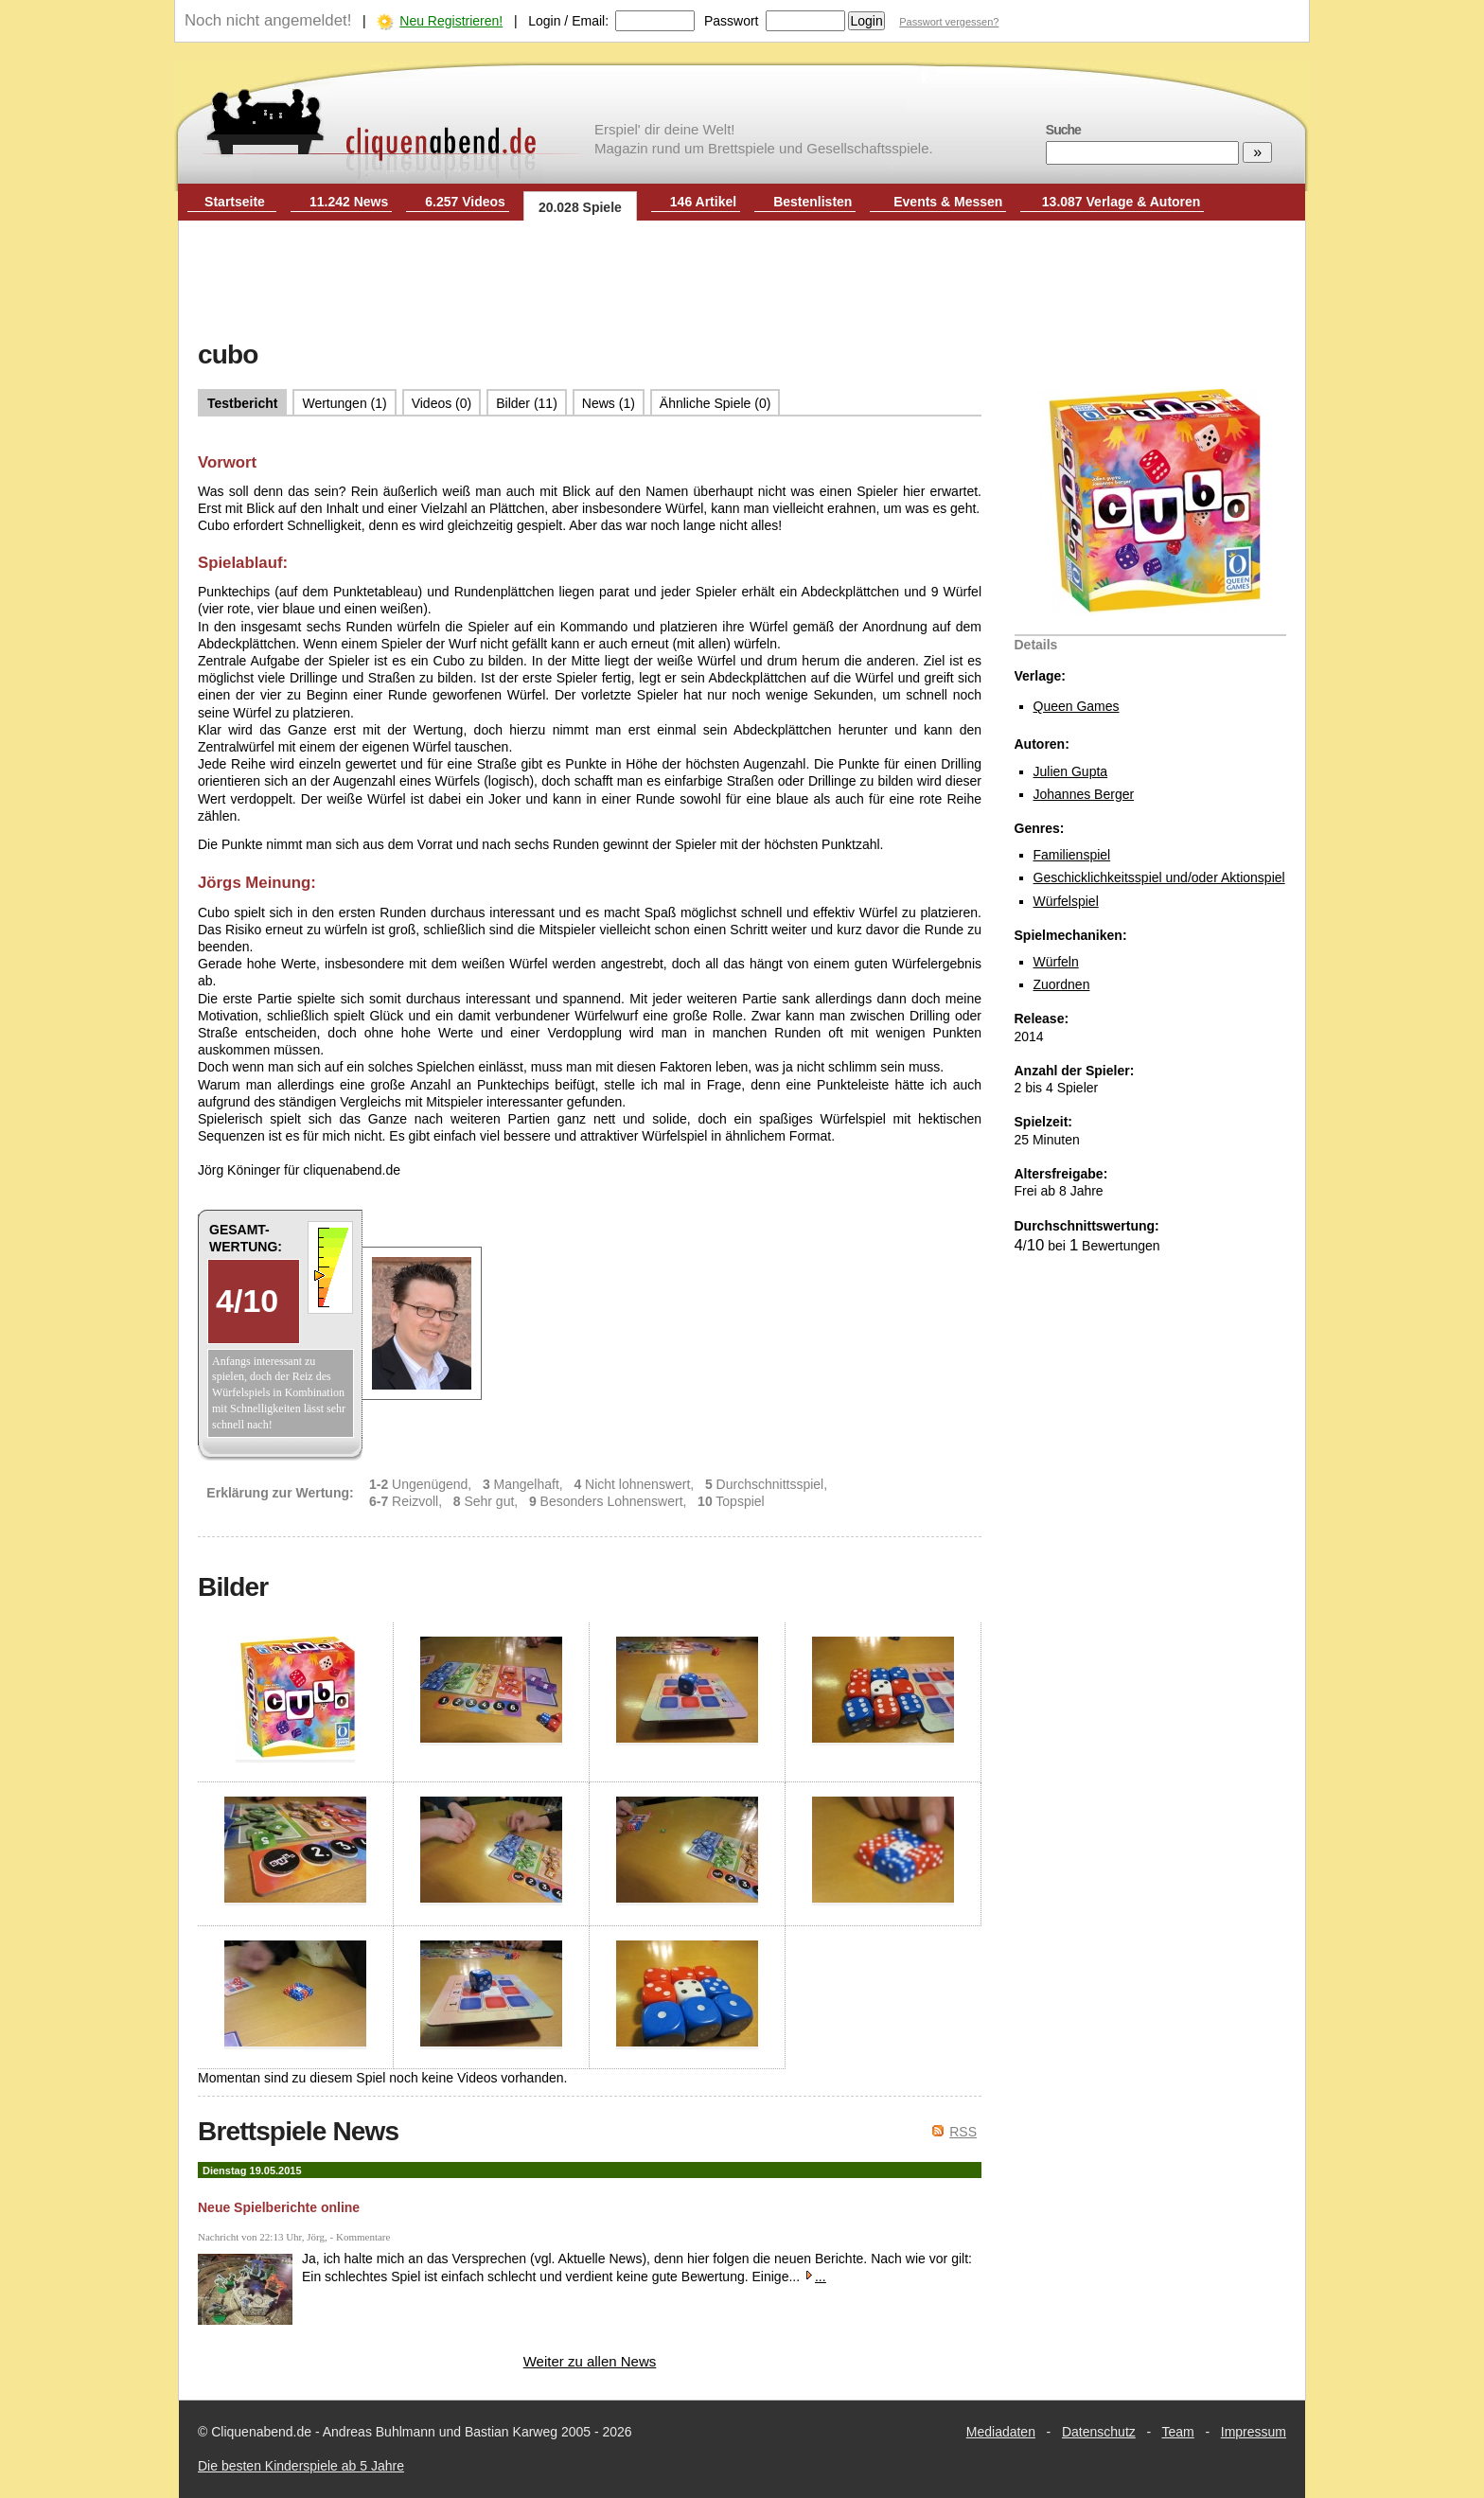 Image resolution: width=1484 pixels, height=2498 pixels. Describe the element at coordinates (715, 403) in the screenshot. I see `Ähnliche Spiele (0)` at that location.